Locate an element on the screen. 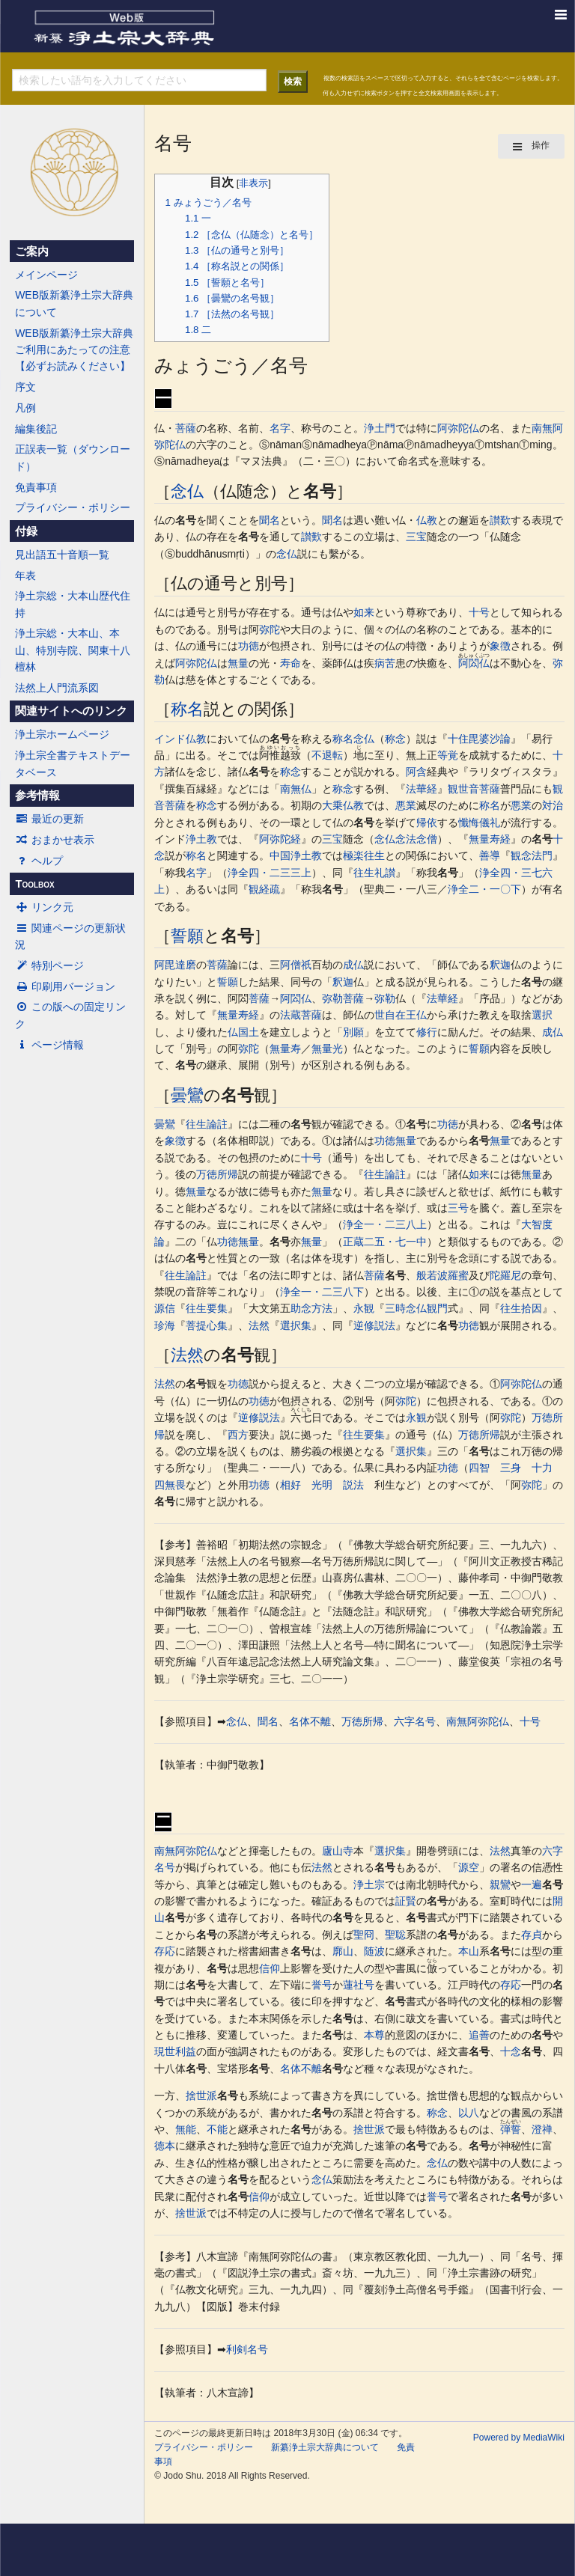  六字名号 is located at coordinates (415, 1721).